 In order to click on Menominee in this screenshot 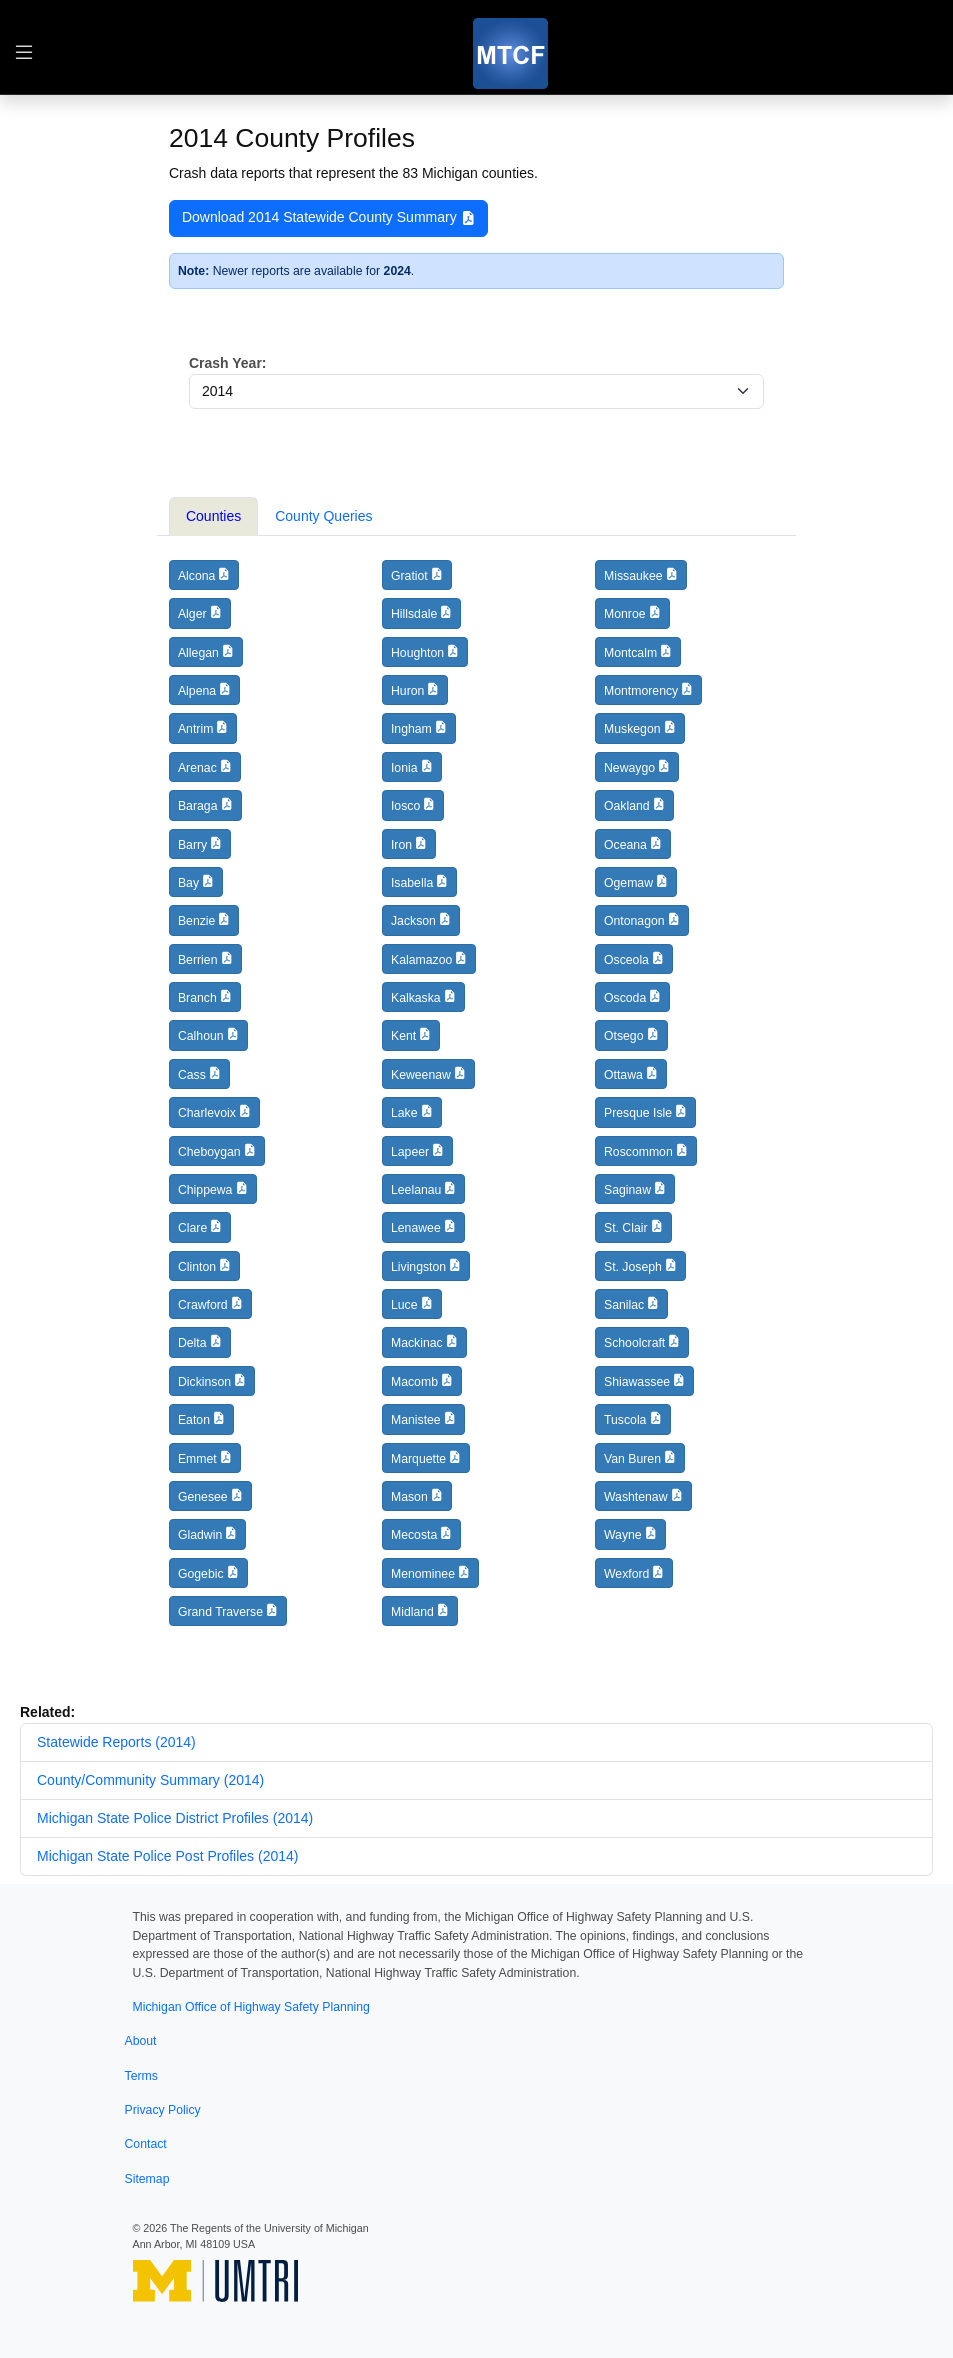, I will do `click(423, 1574)`.